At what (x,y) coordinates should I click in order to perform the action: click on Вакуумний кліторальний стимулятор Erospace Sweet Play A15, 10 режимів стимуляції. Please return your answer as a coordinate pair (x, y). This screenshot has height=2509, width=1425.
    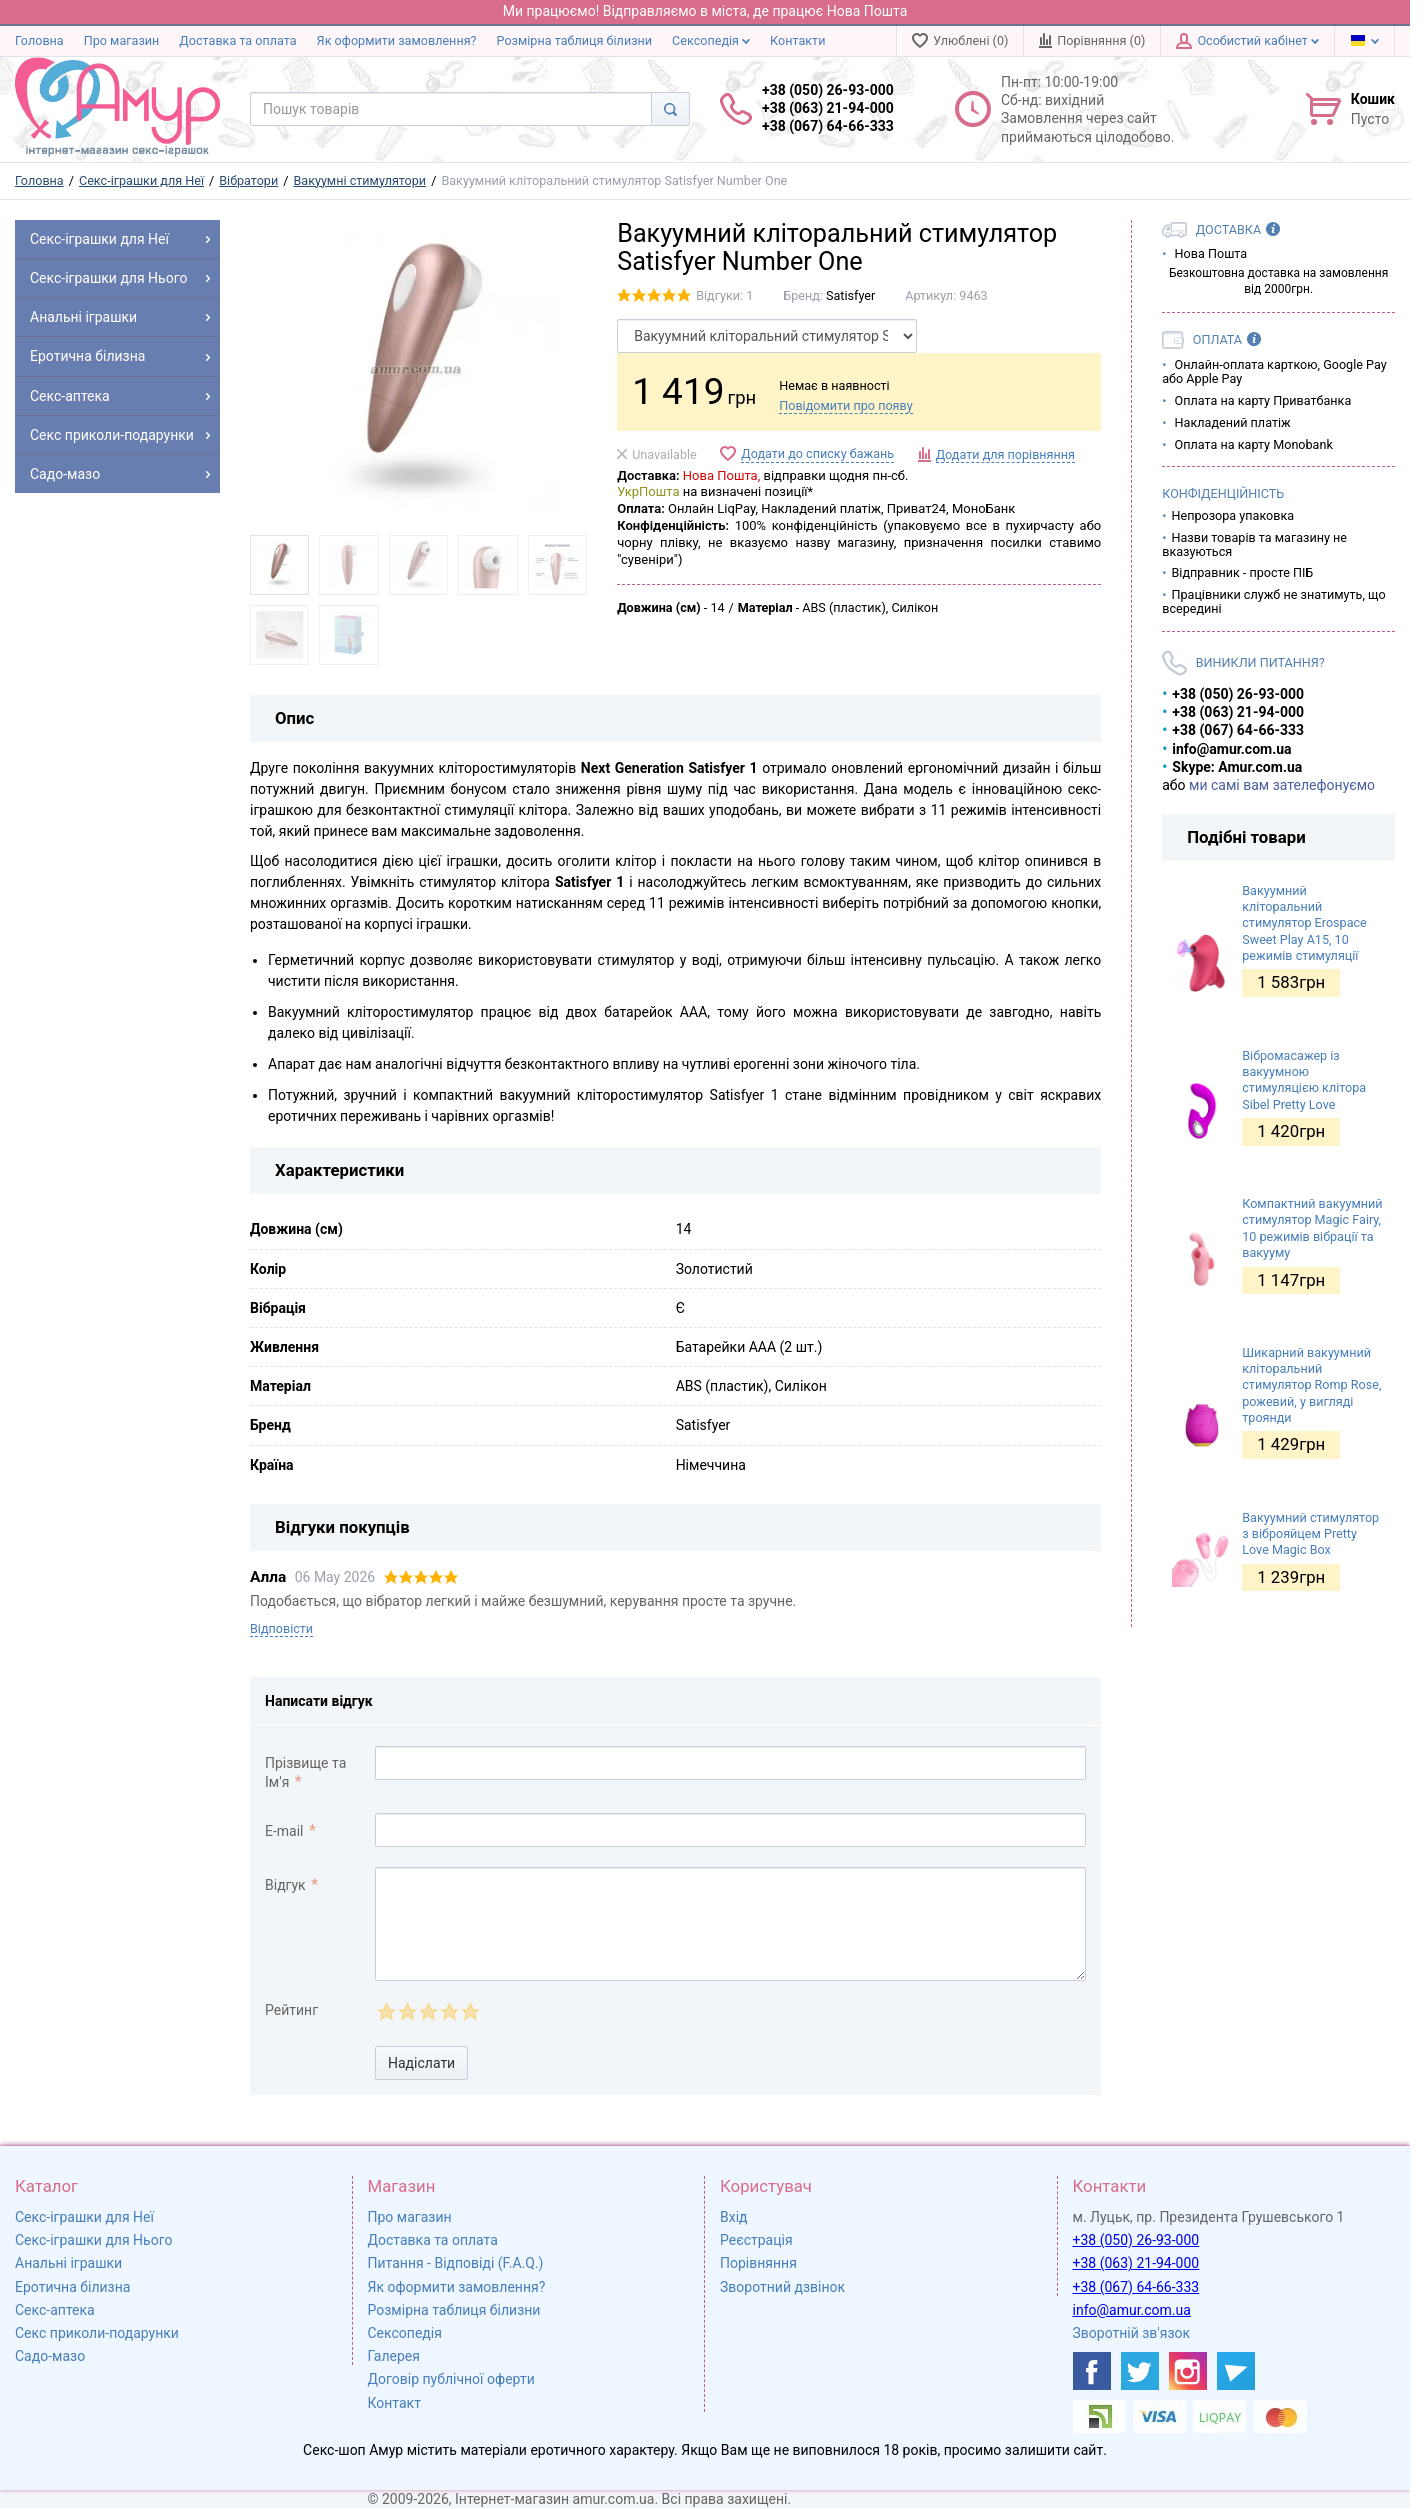
    Looking at the image, I should click on (1304, 923).